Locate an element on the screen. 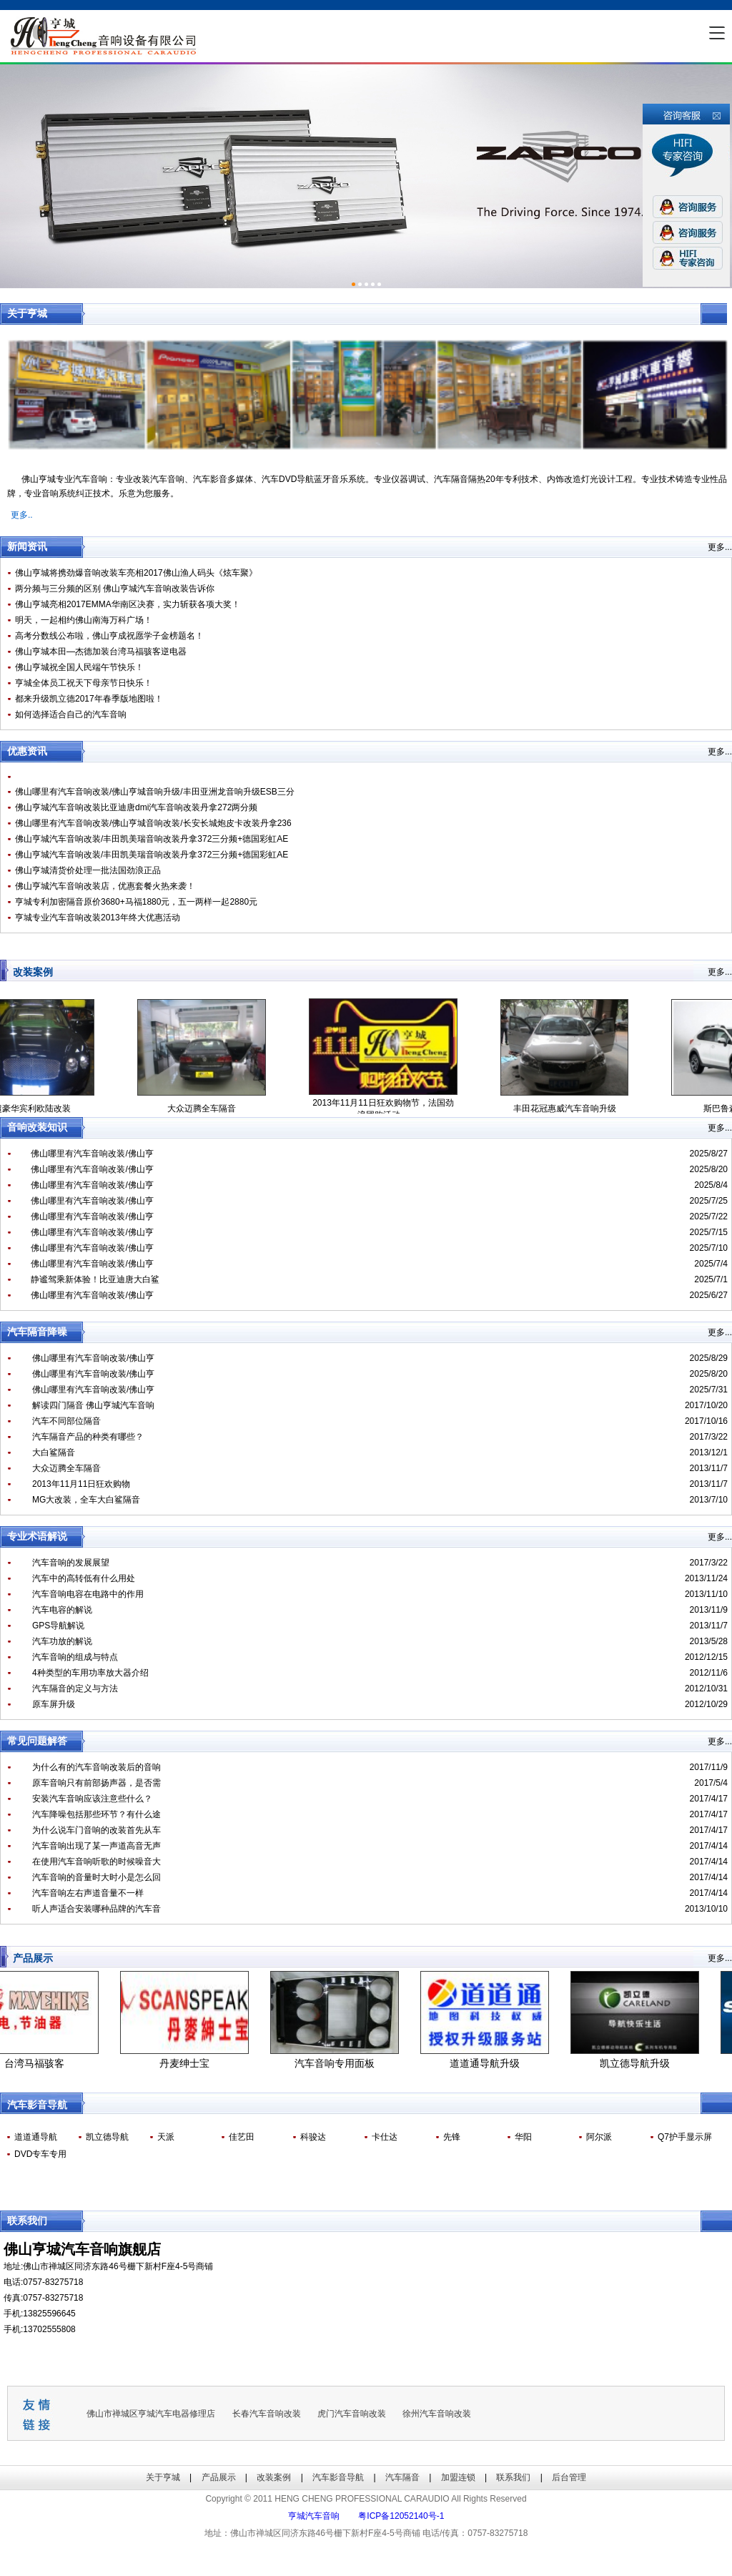 This screenshot has width=732, height=2576. 更多... is located at coordinates (720, 547).